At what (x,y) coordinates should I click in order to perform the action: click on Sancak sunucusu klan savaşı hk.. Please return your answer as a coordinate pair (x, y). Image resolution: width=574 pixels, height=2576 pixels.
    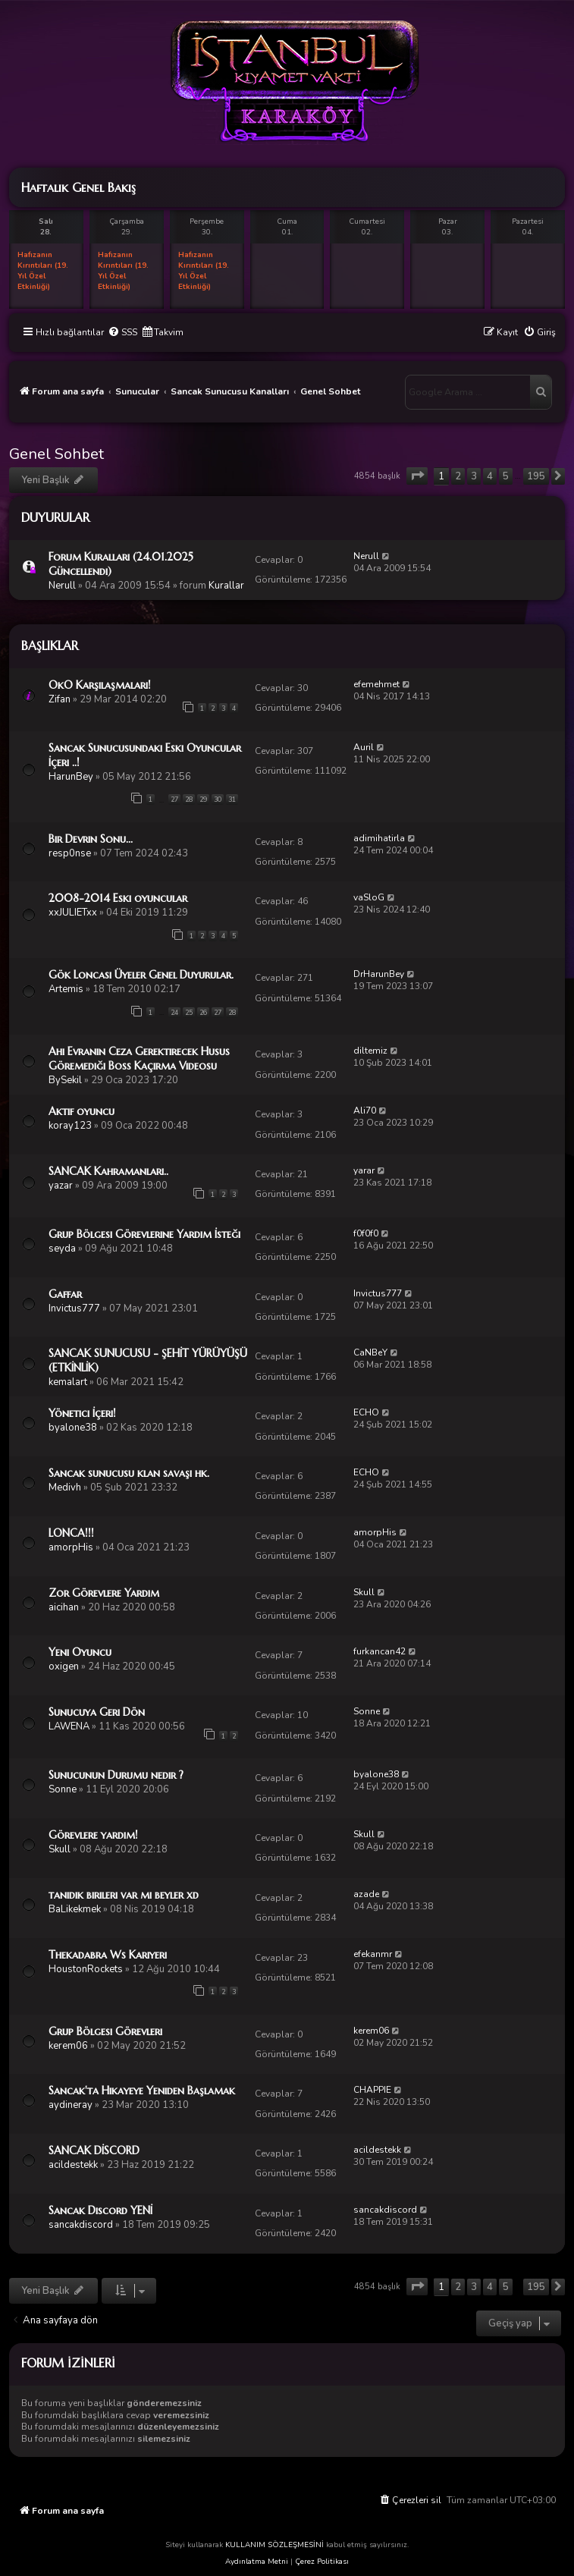
    Looking at the image, I should click on (129, 1473).